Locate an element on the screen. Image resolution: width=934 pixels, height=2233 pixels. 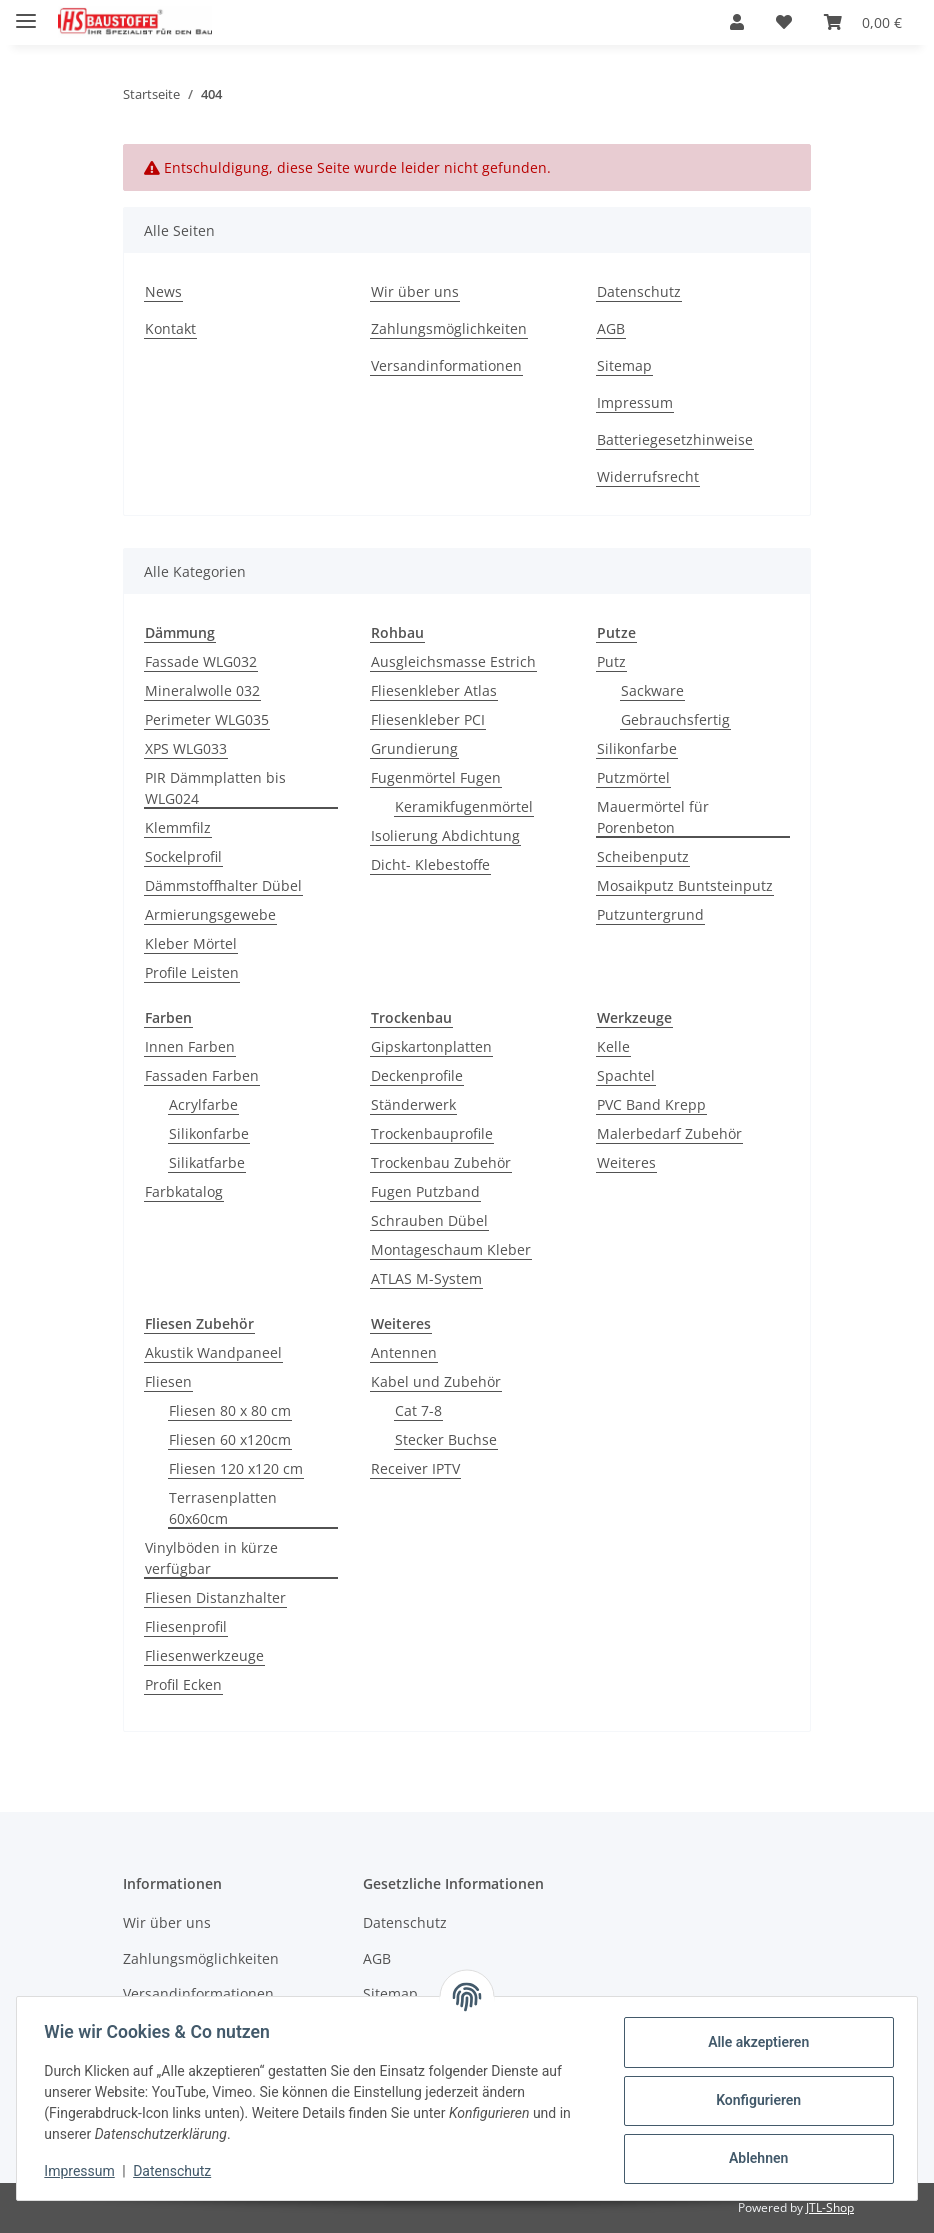
Fliesen Distanzhalter is located at coordinates (215, 1597).